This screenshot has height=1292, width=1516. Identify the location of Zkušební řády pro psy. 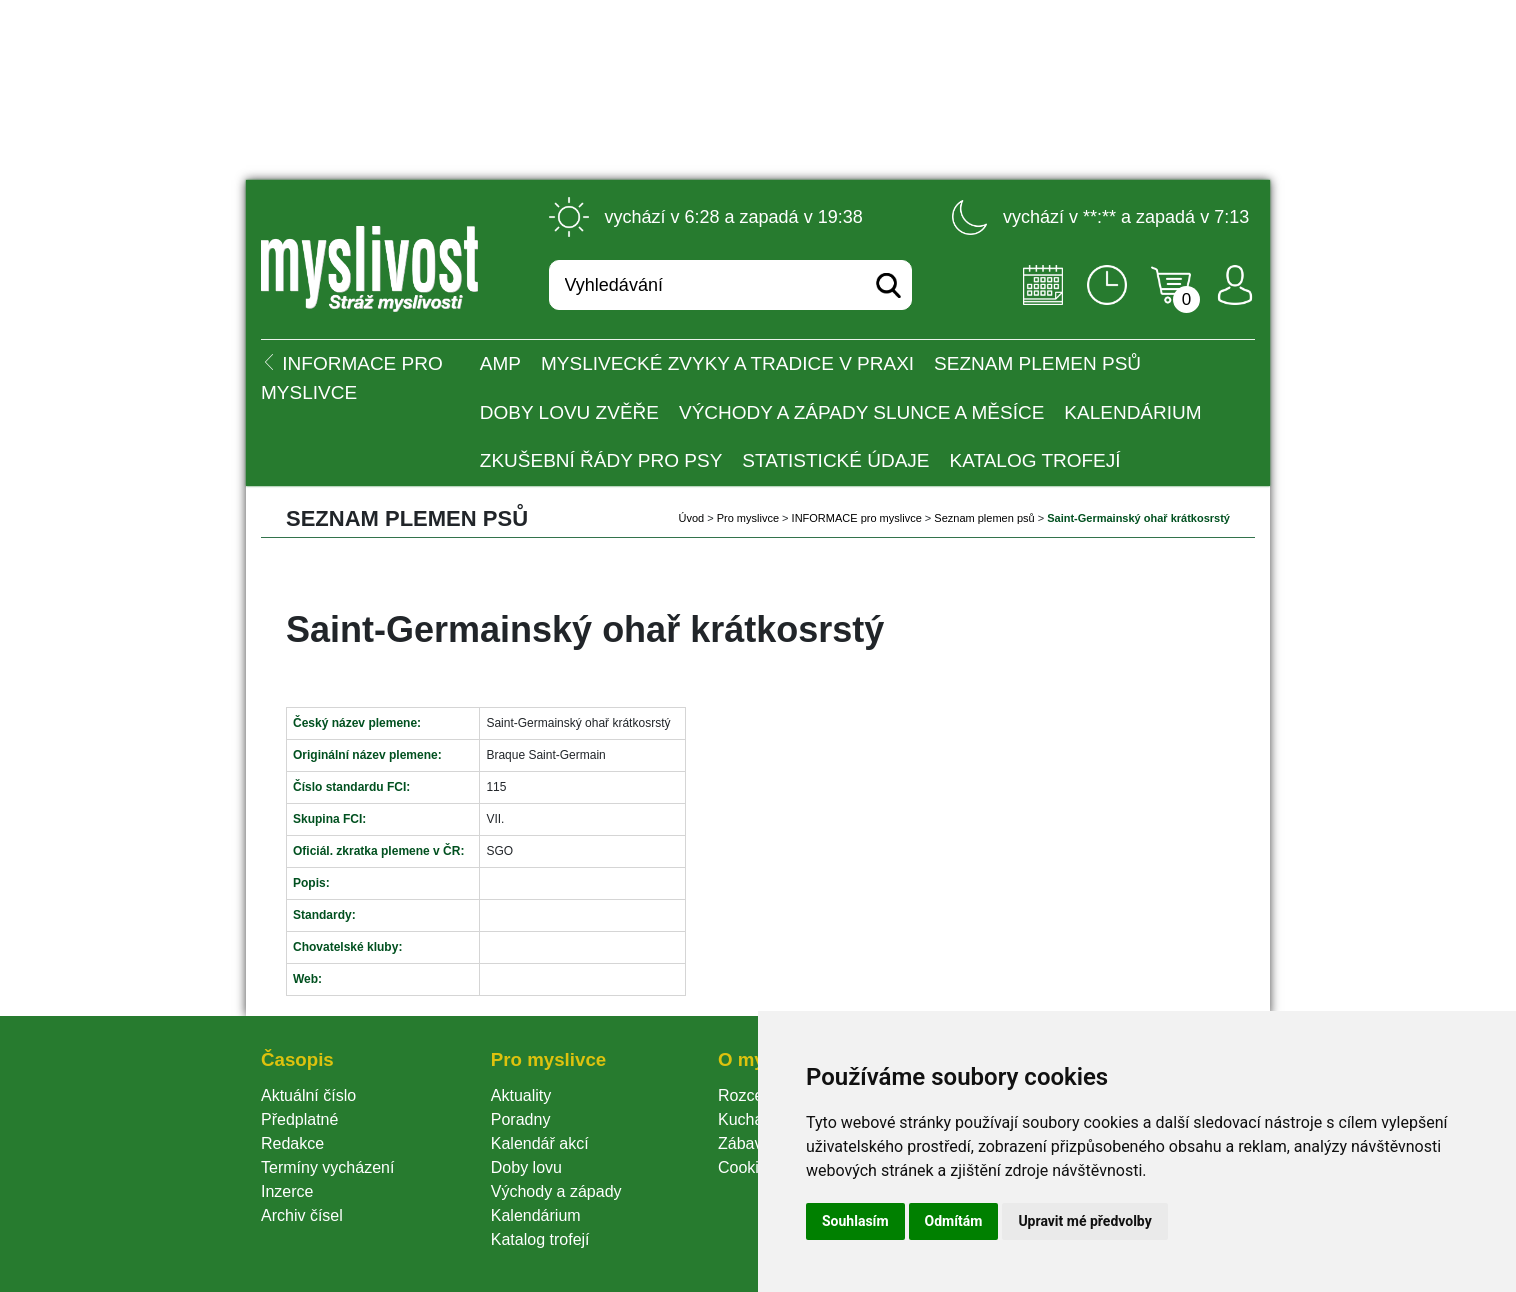
(601, 460).